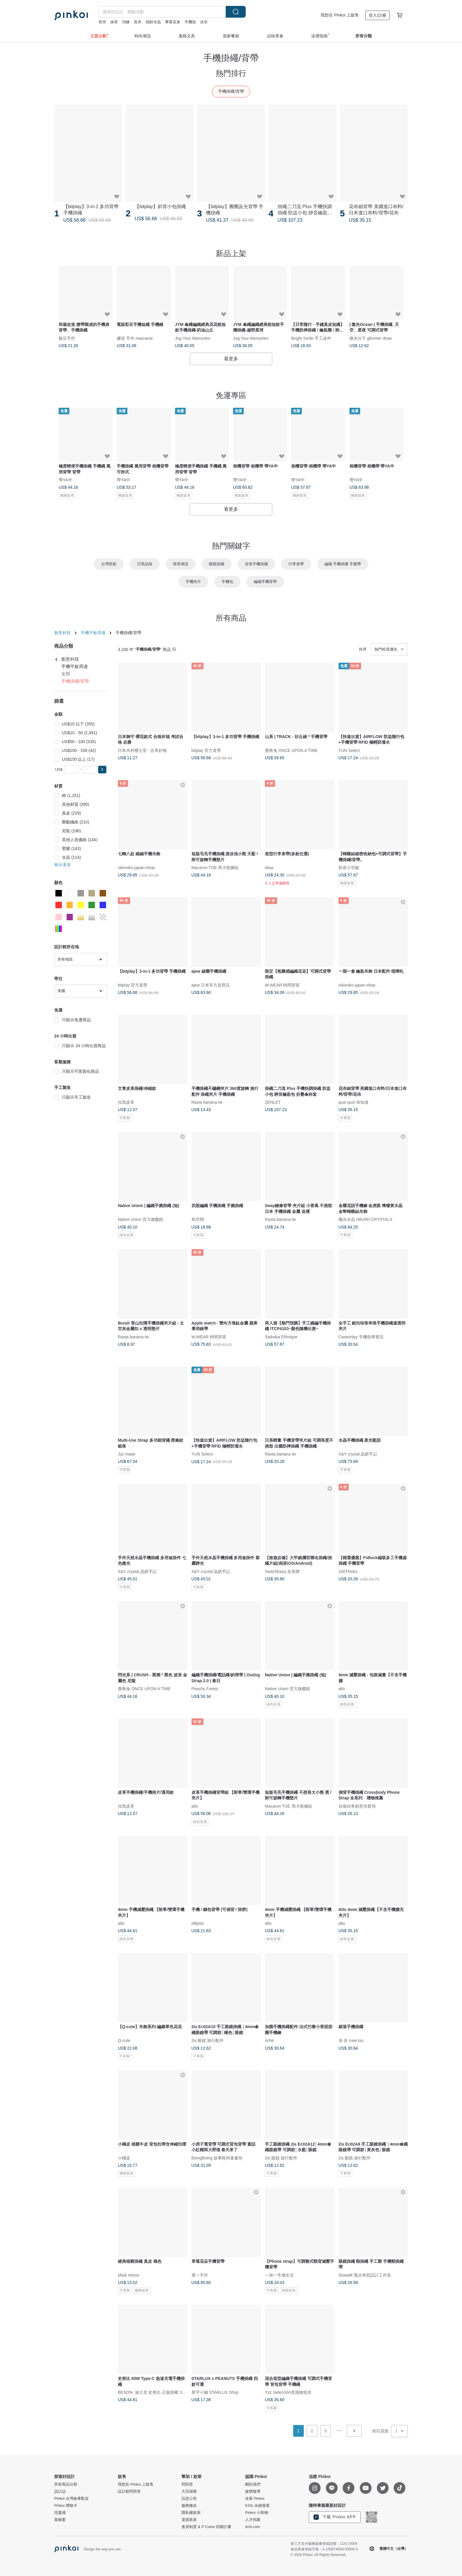  I want to click on Jyc made, so click(127, 1454).